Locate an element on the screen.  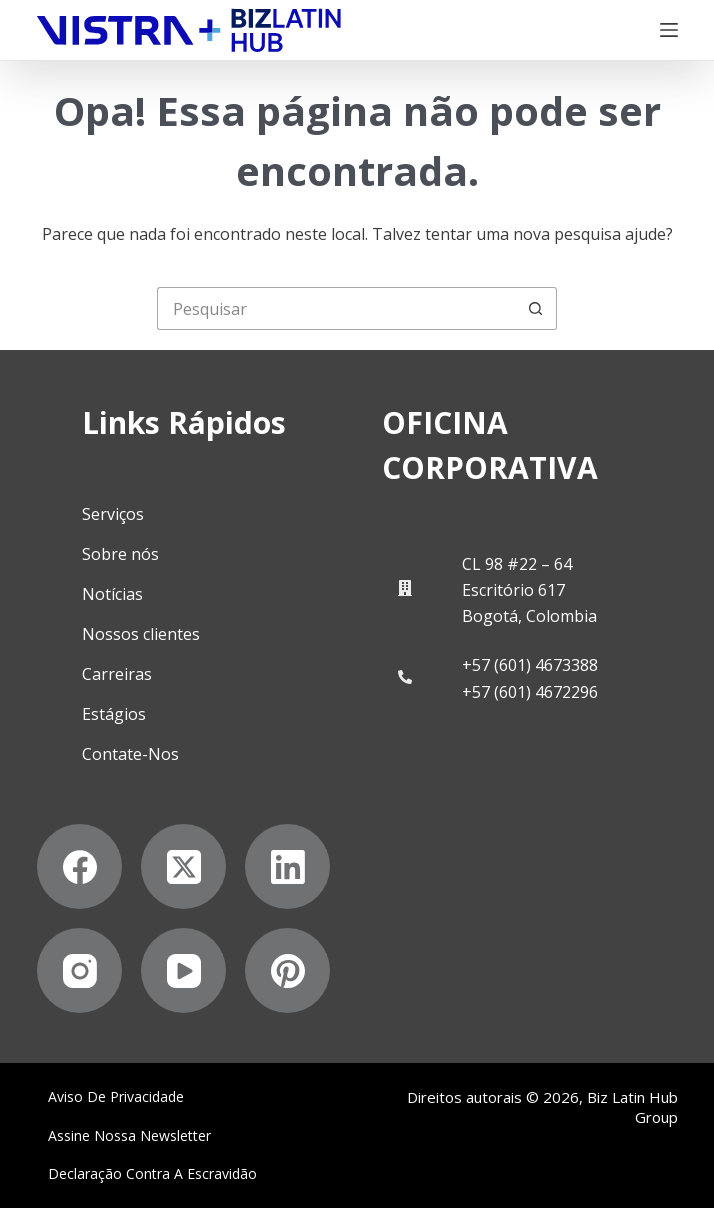
[Facebook] is located at coordinates (79, 866).